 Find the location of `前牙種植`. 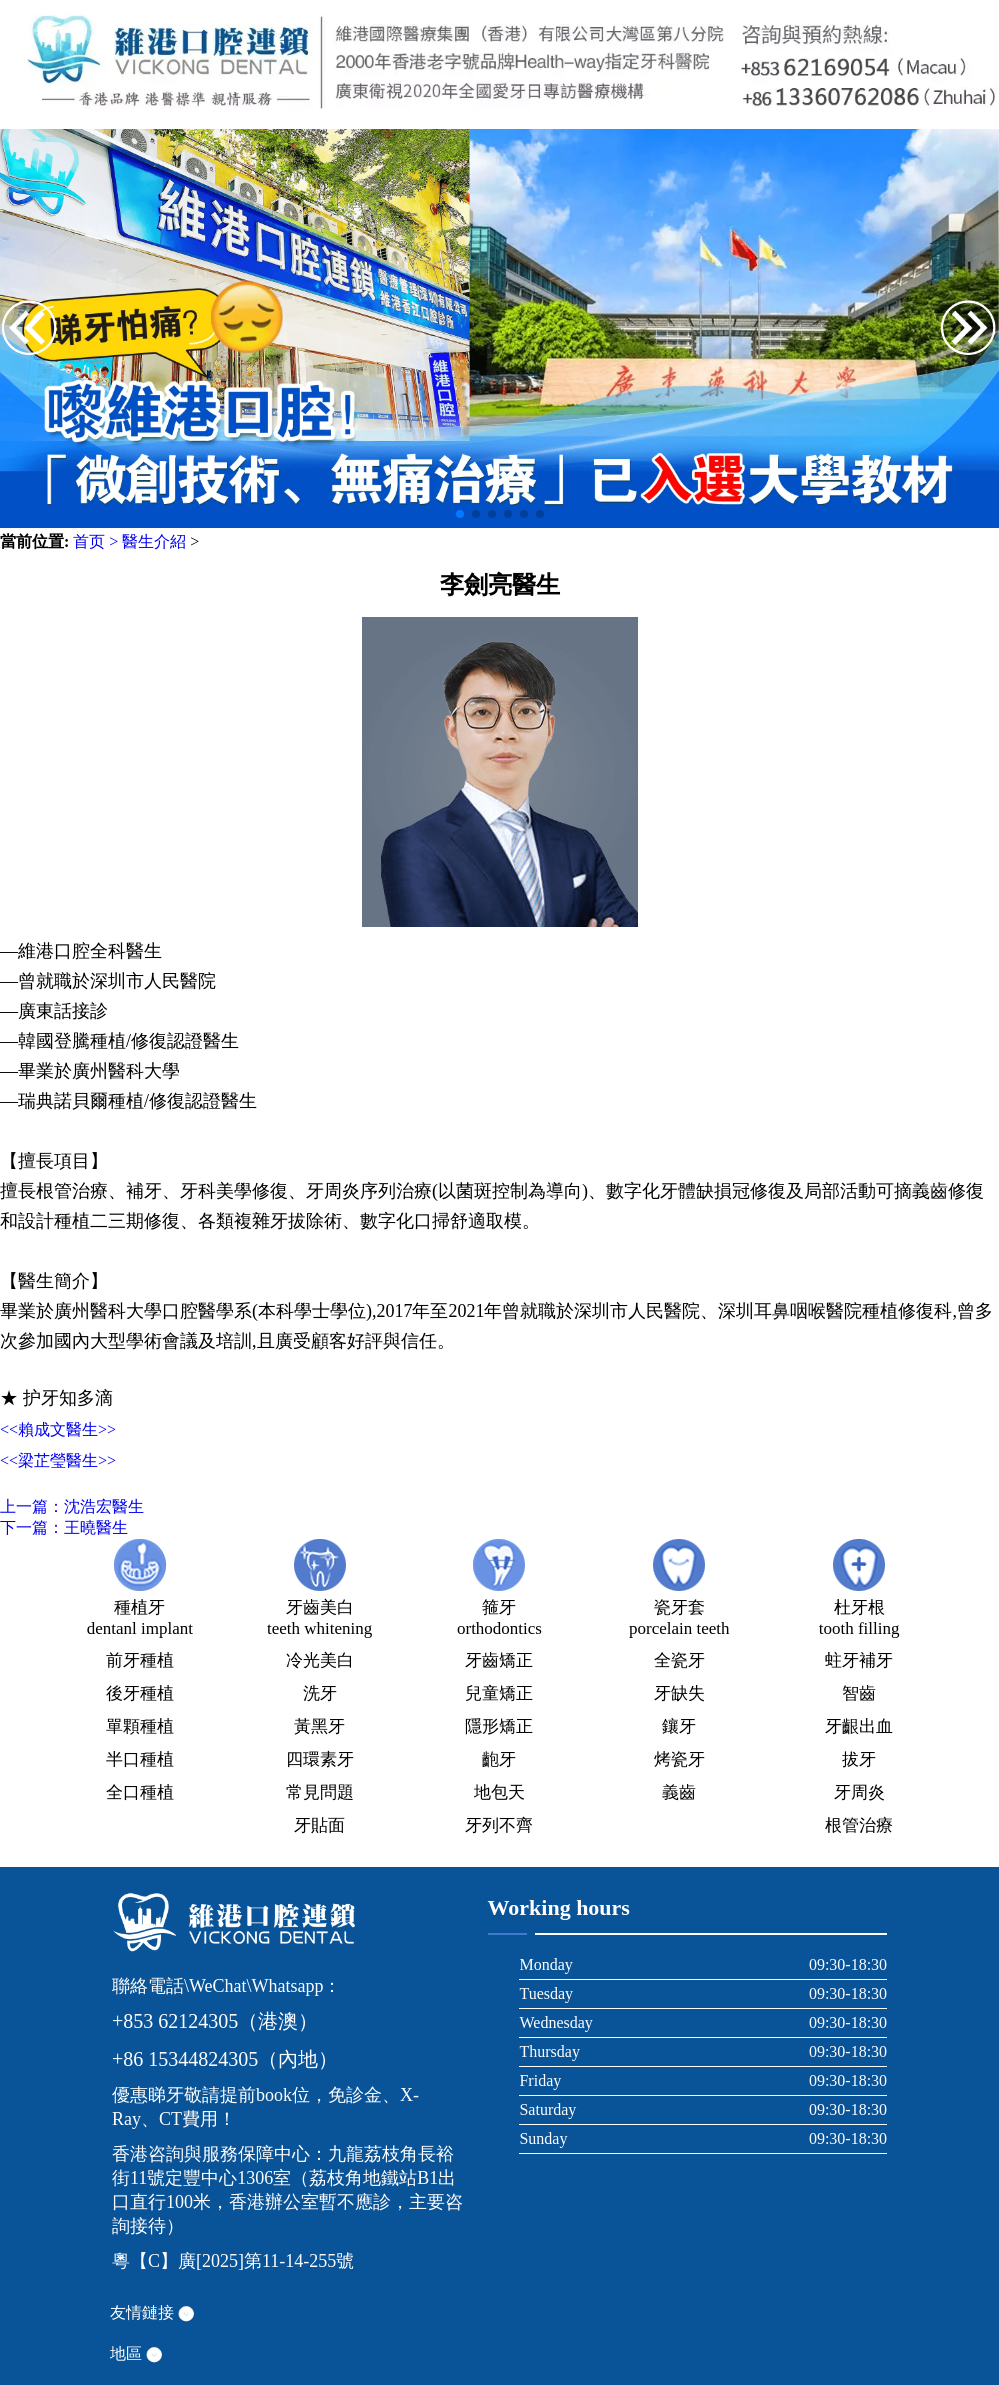

前牙種植 is located at coordinates (140, 1660).